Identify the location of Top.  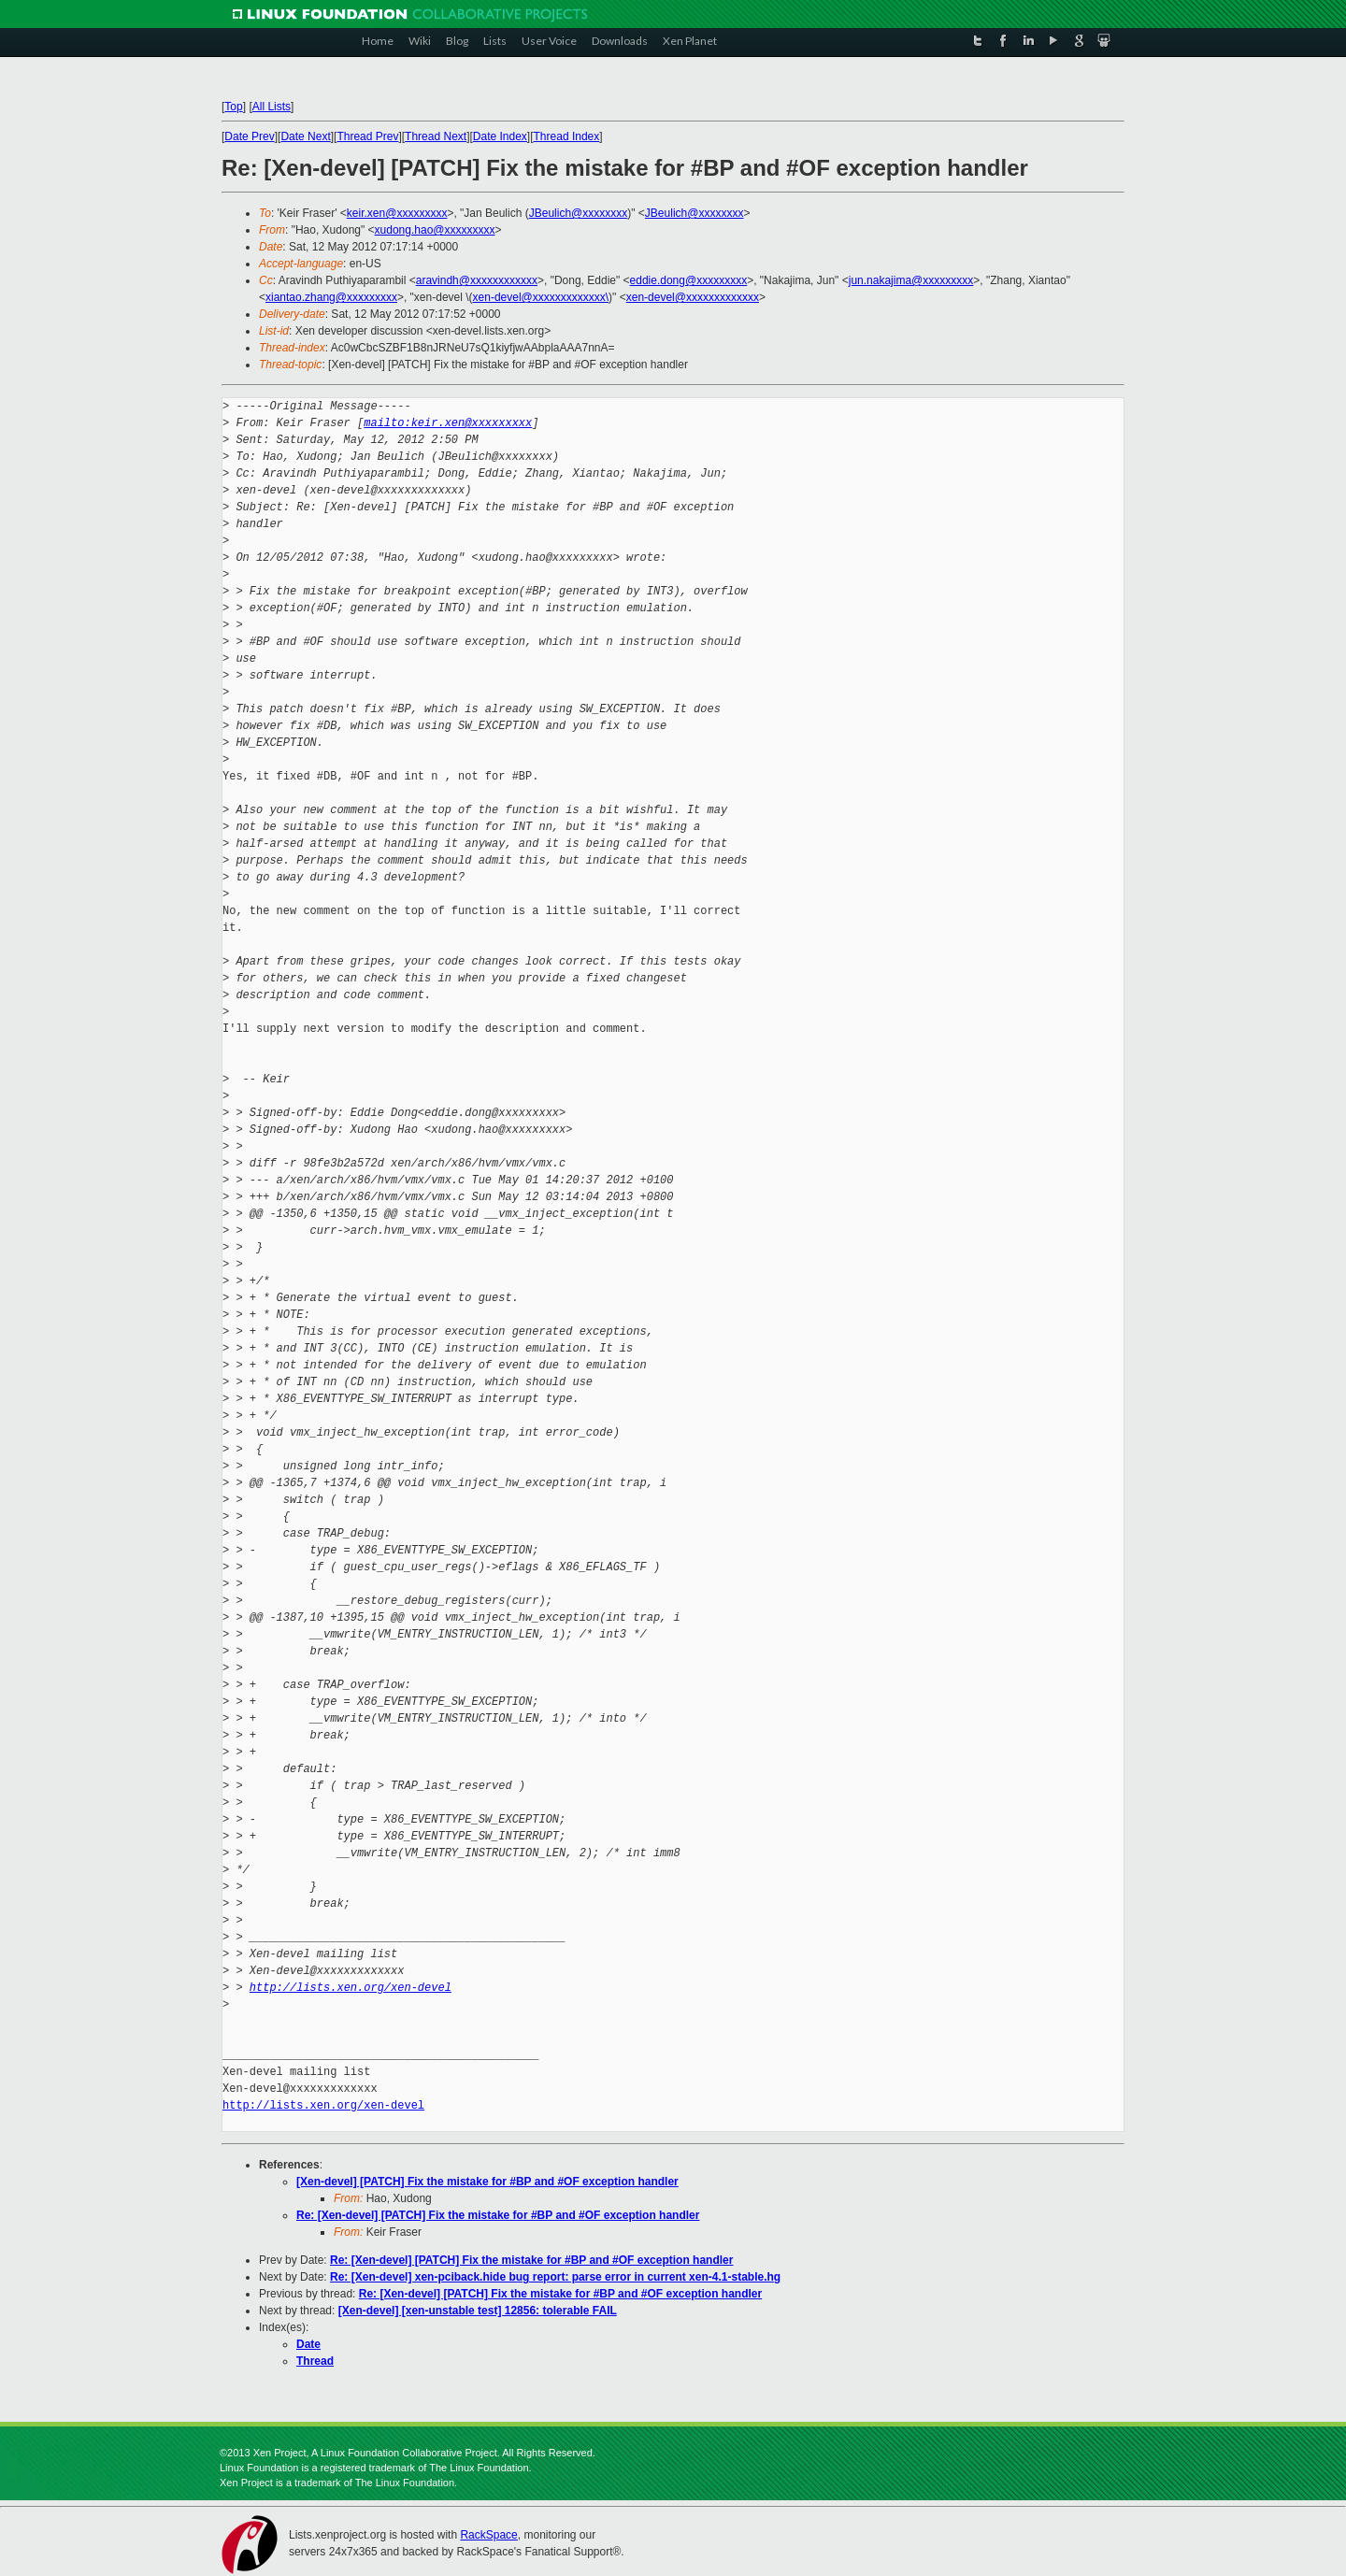
(233, 106).